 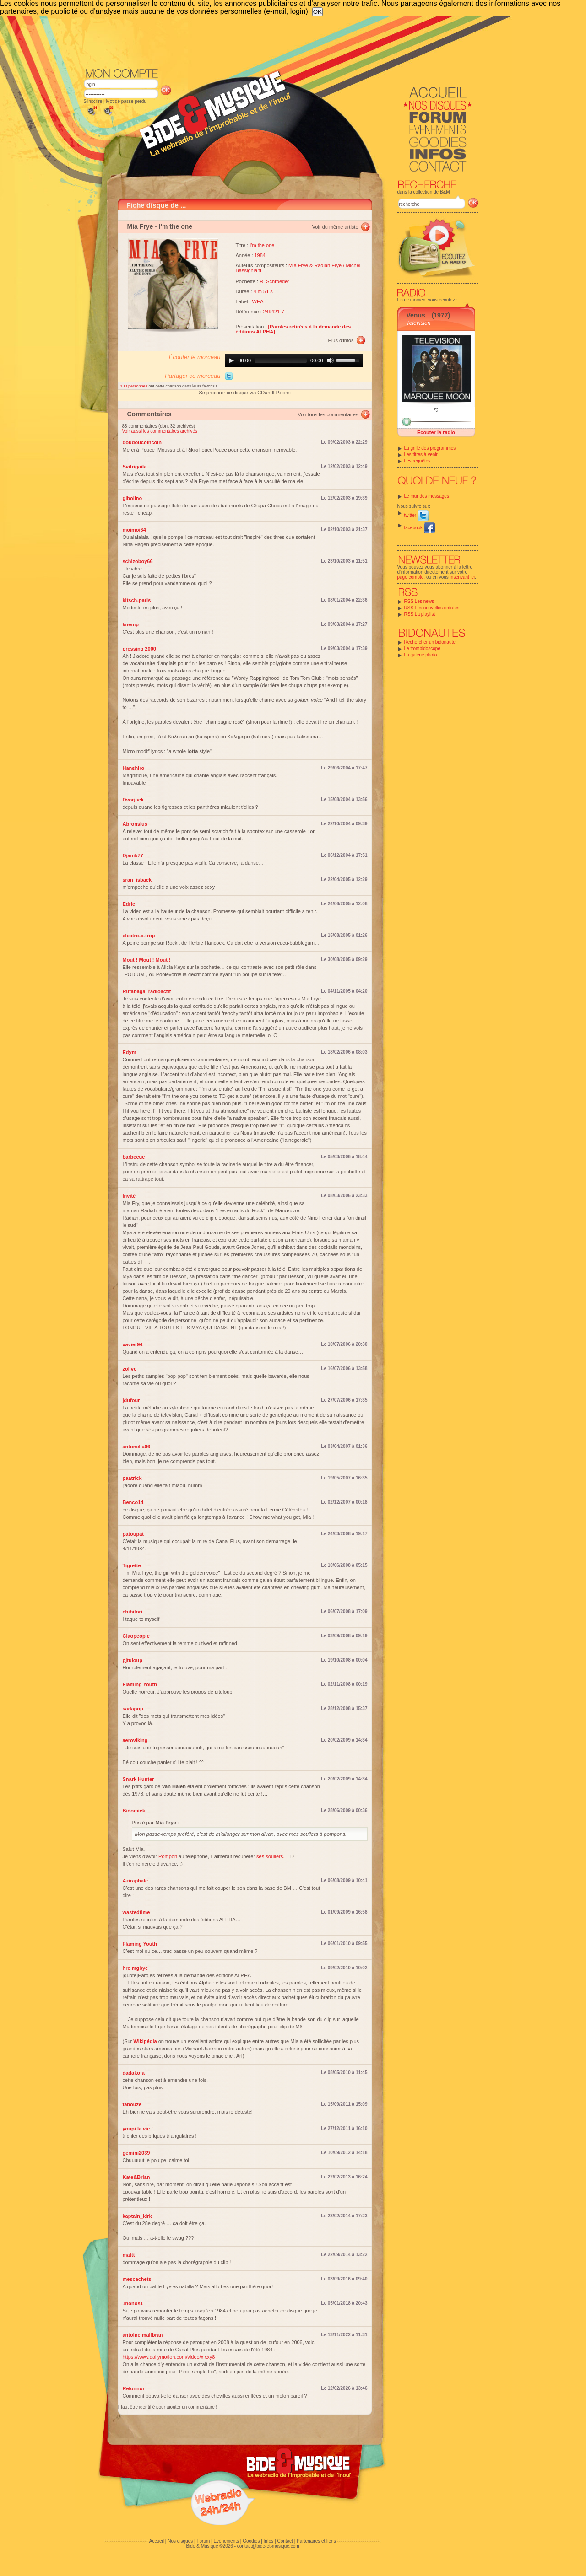 I want to click on contact@bide-et-musique.com, so click(x=268, y=2546).